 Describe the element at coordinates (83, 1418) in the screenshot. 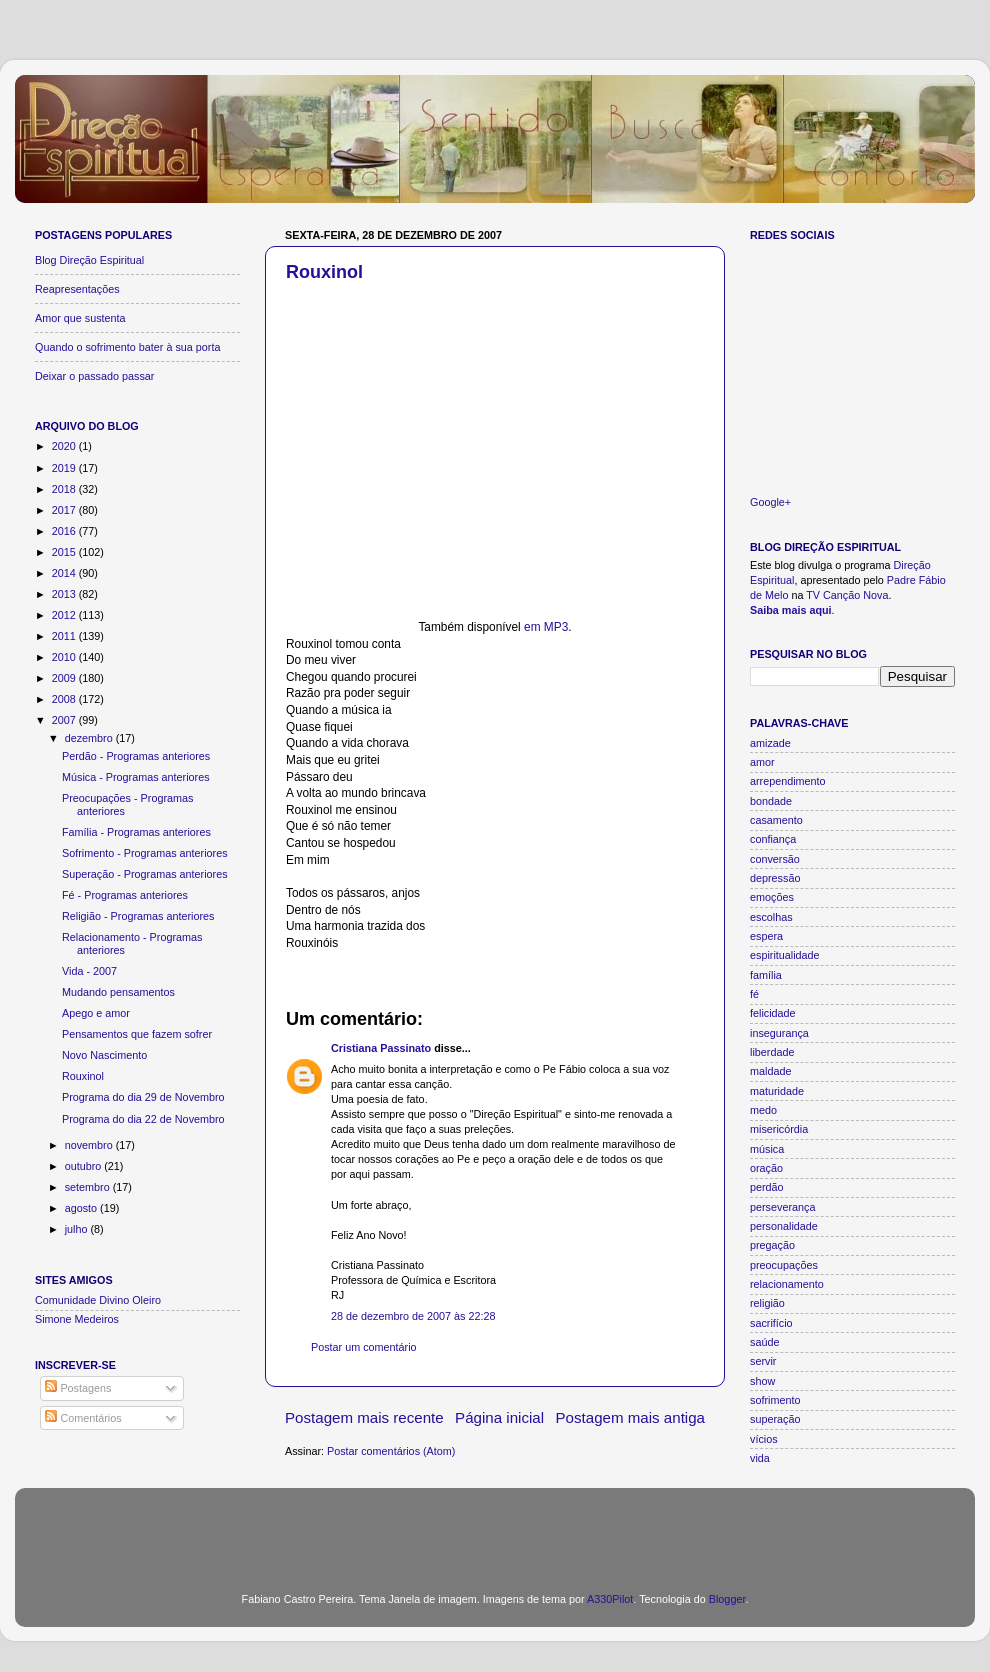

I see `Comentários` at that location.